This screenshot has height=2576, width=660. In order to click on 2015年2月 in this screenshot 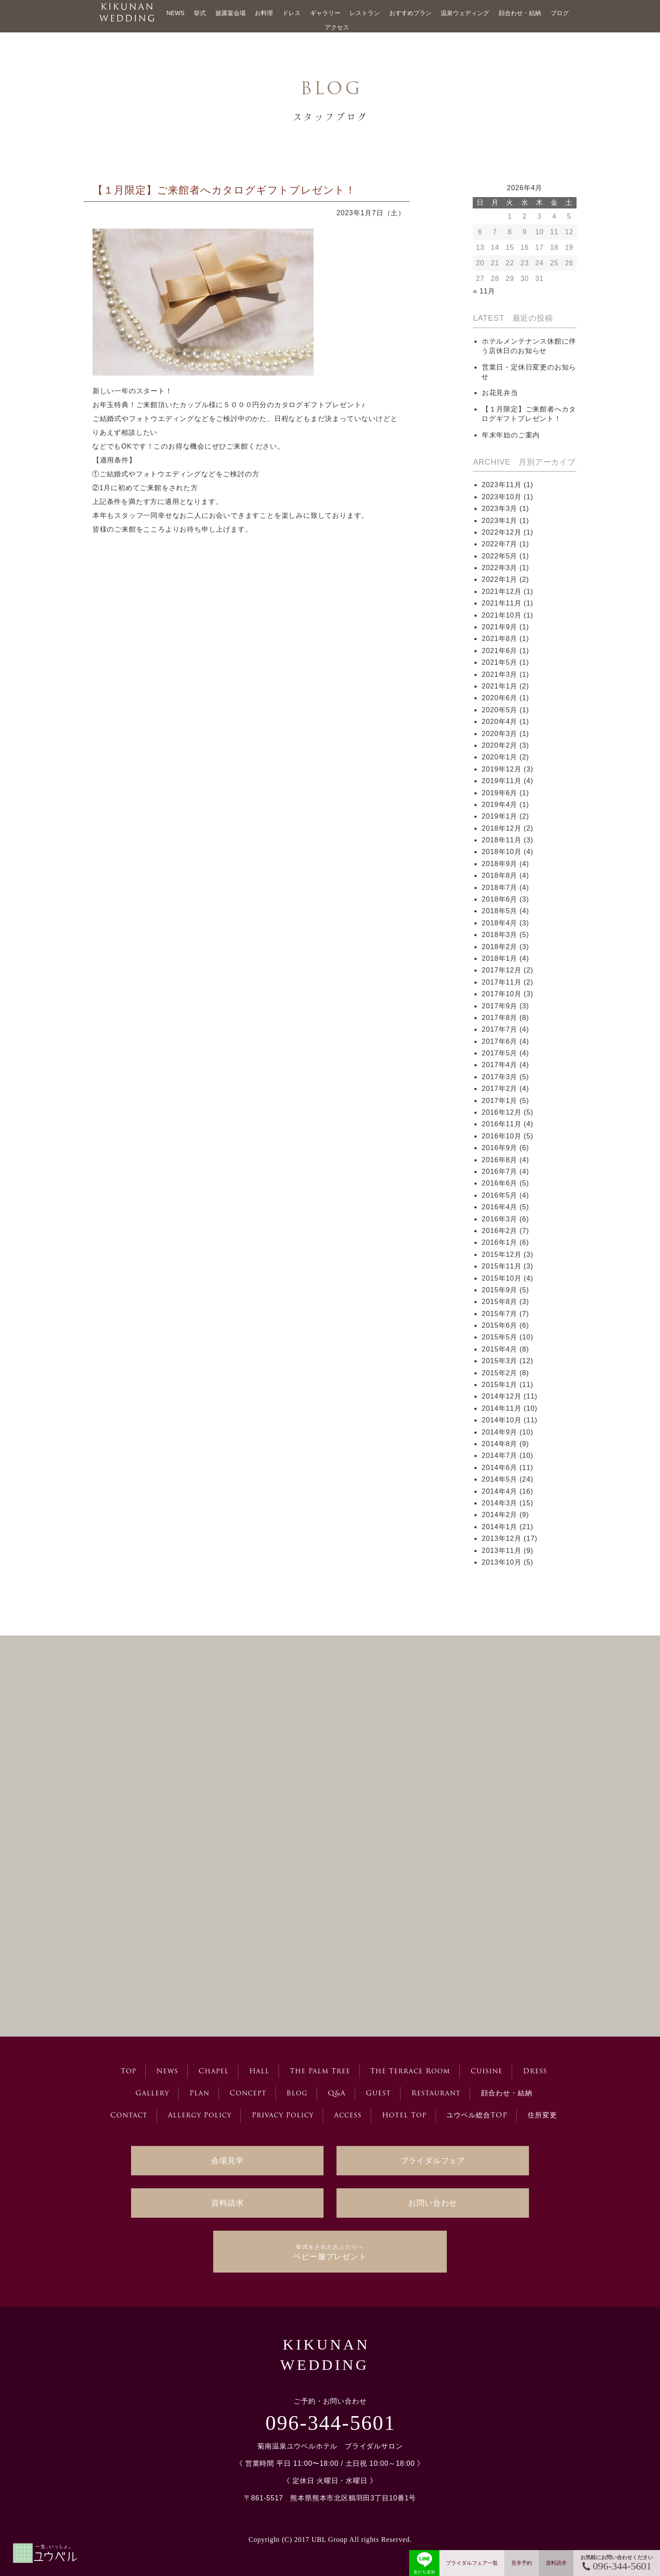, I will do `click(499, 1373)`.